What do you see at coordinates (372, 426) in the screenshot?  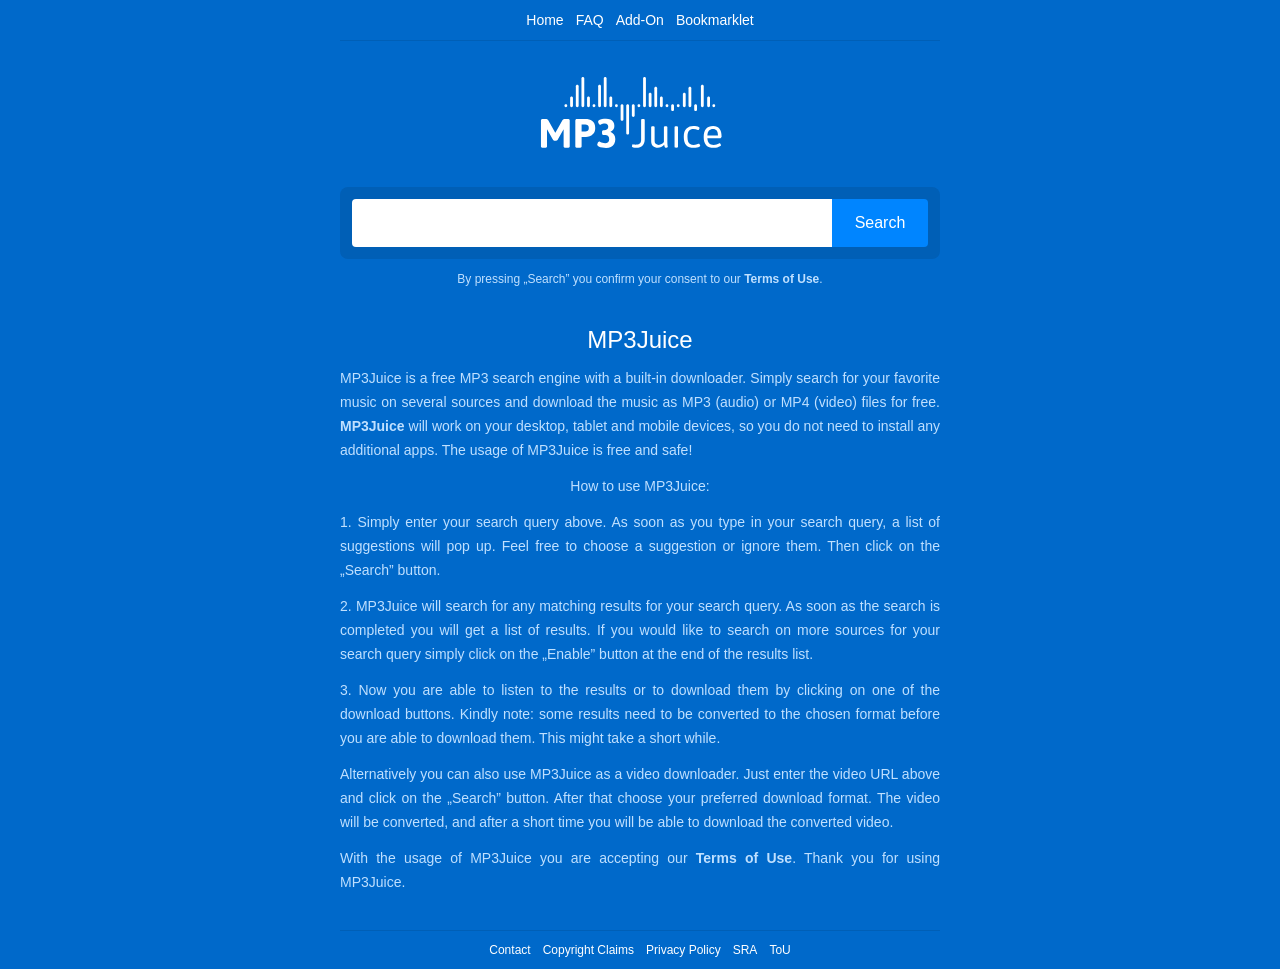 I see `MP3Juice` at bounding box center [372, 426].